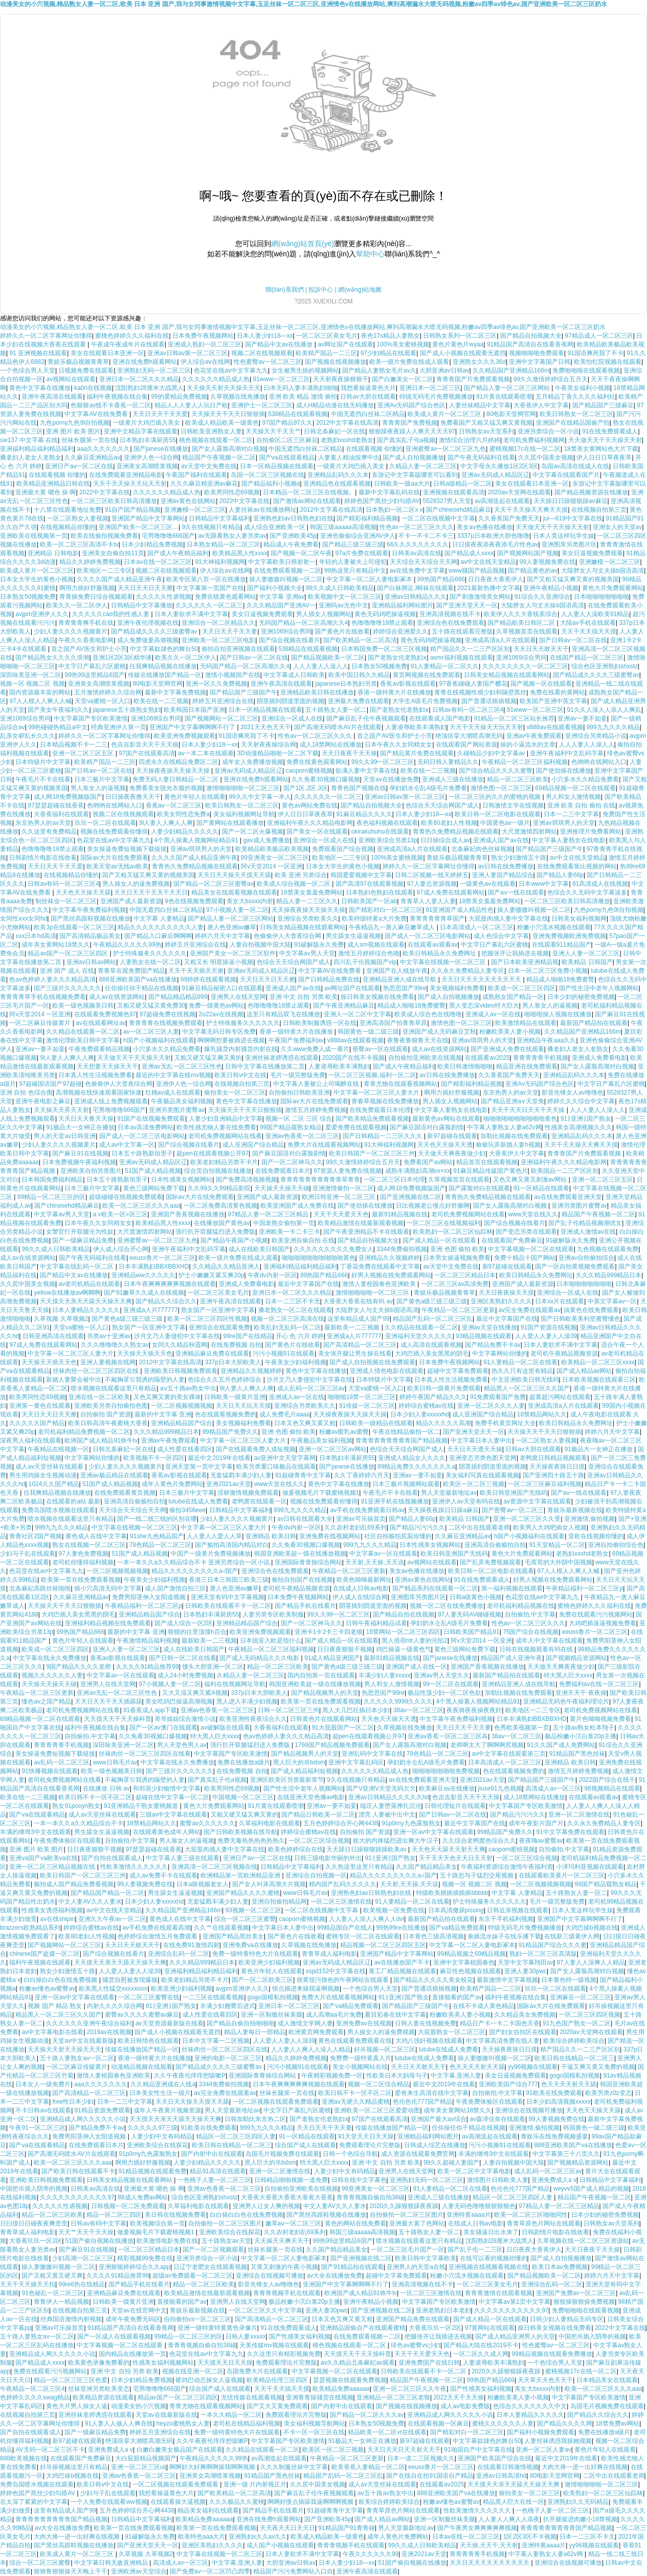 Image resolution: width=647 pixels, height=2576 pixels. What do you see at coordinates (417, 1527) in the screenshot?
I see `国产精品污污污久久` at bounding box center [417, 1527].